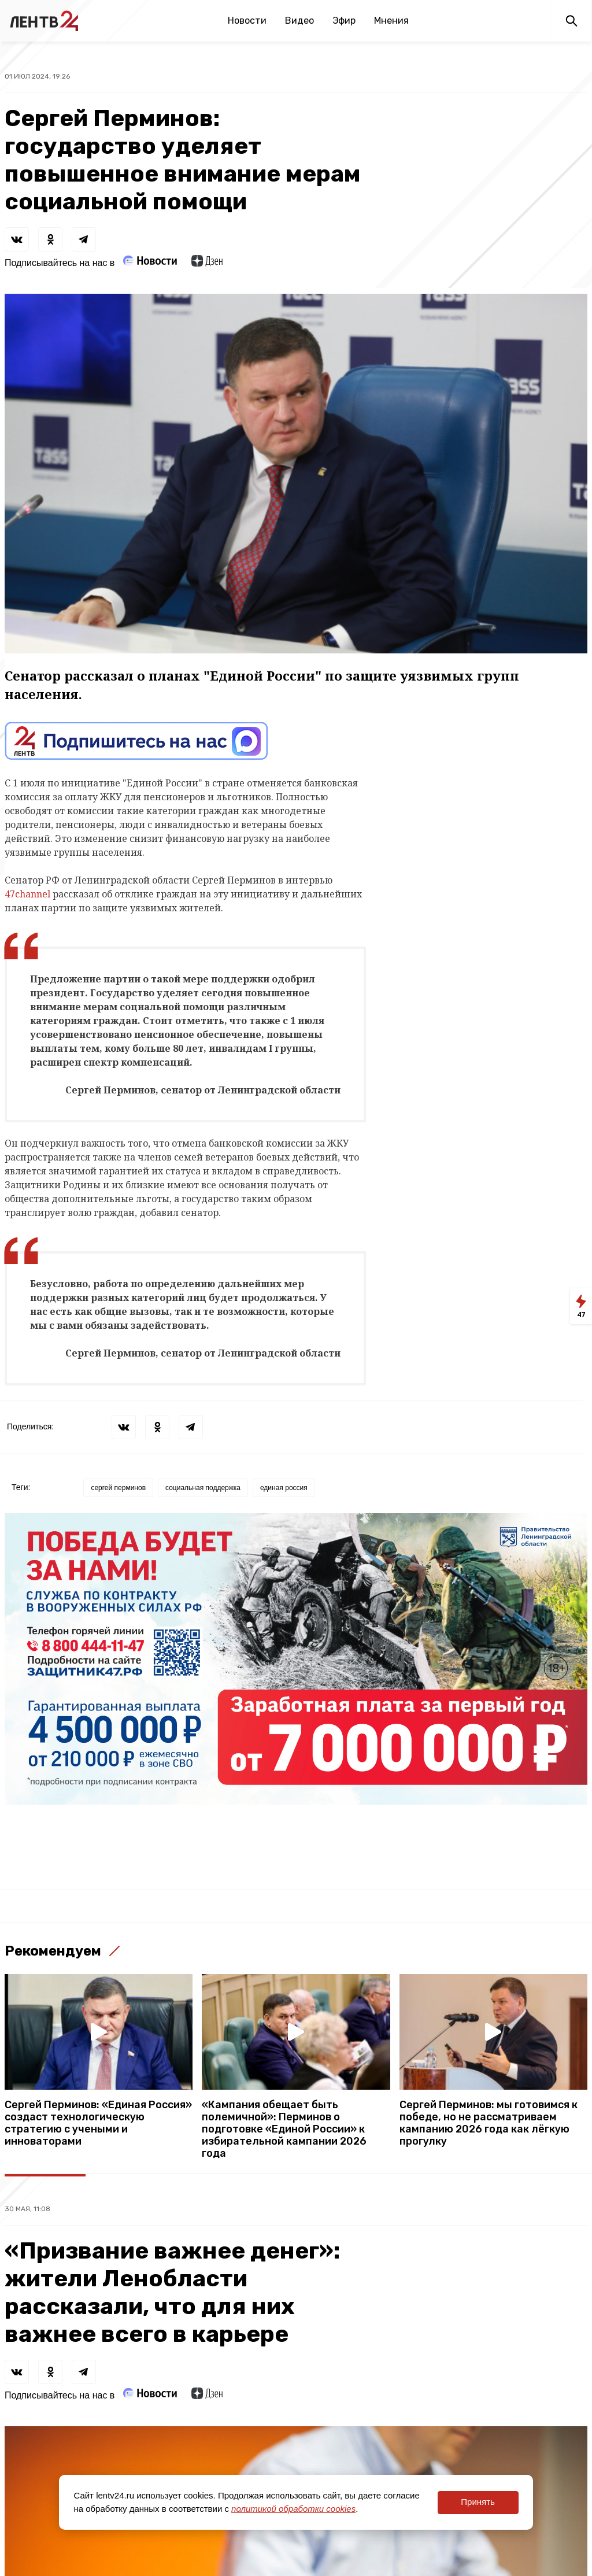  I want to click on Сергей Перминов: «Единая Россия» создаст технологическую стратегию с учеными и инноваторами, so click(98, 2123).